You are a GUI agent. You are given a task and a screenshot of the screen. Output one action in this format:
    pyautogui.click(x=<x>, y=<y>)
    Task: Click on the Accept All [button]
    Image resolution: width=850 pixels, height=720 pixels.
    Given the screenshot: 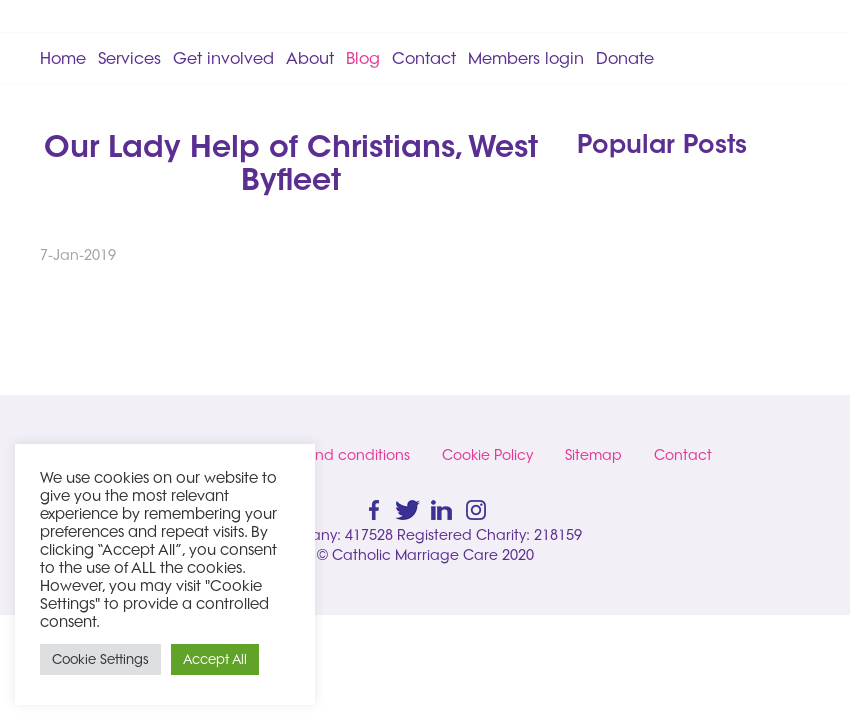 What is the action you would take?
    pyautogui.click(x=215, y=659)
    